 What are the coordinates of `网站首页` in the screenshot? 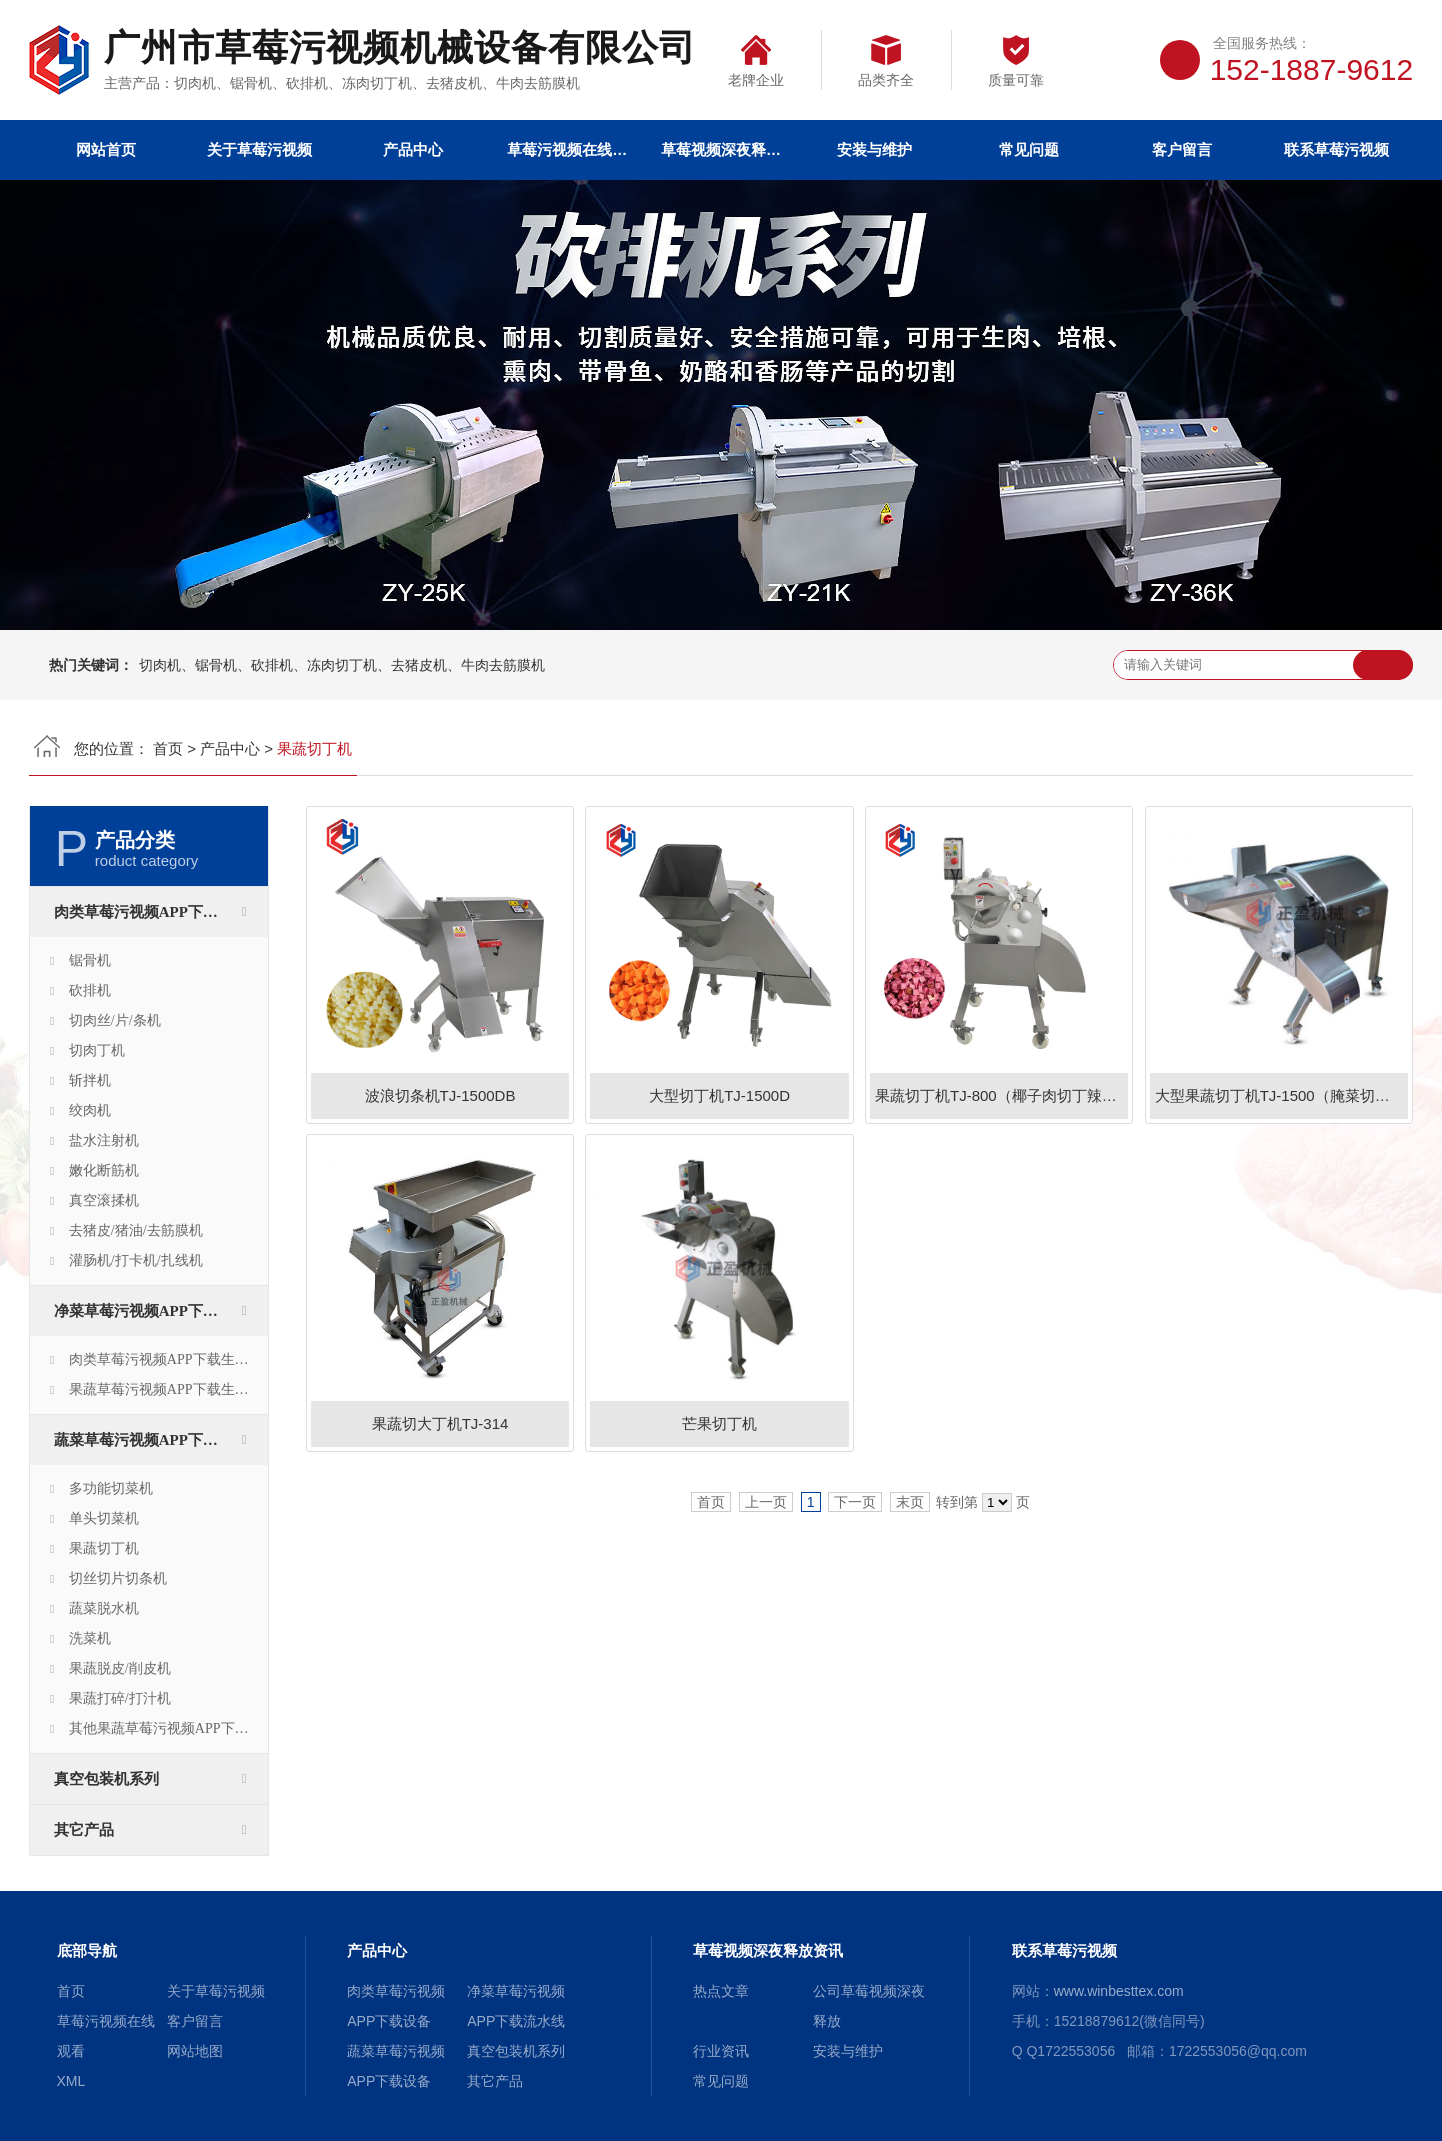 It's located at (106, 149).